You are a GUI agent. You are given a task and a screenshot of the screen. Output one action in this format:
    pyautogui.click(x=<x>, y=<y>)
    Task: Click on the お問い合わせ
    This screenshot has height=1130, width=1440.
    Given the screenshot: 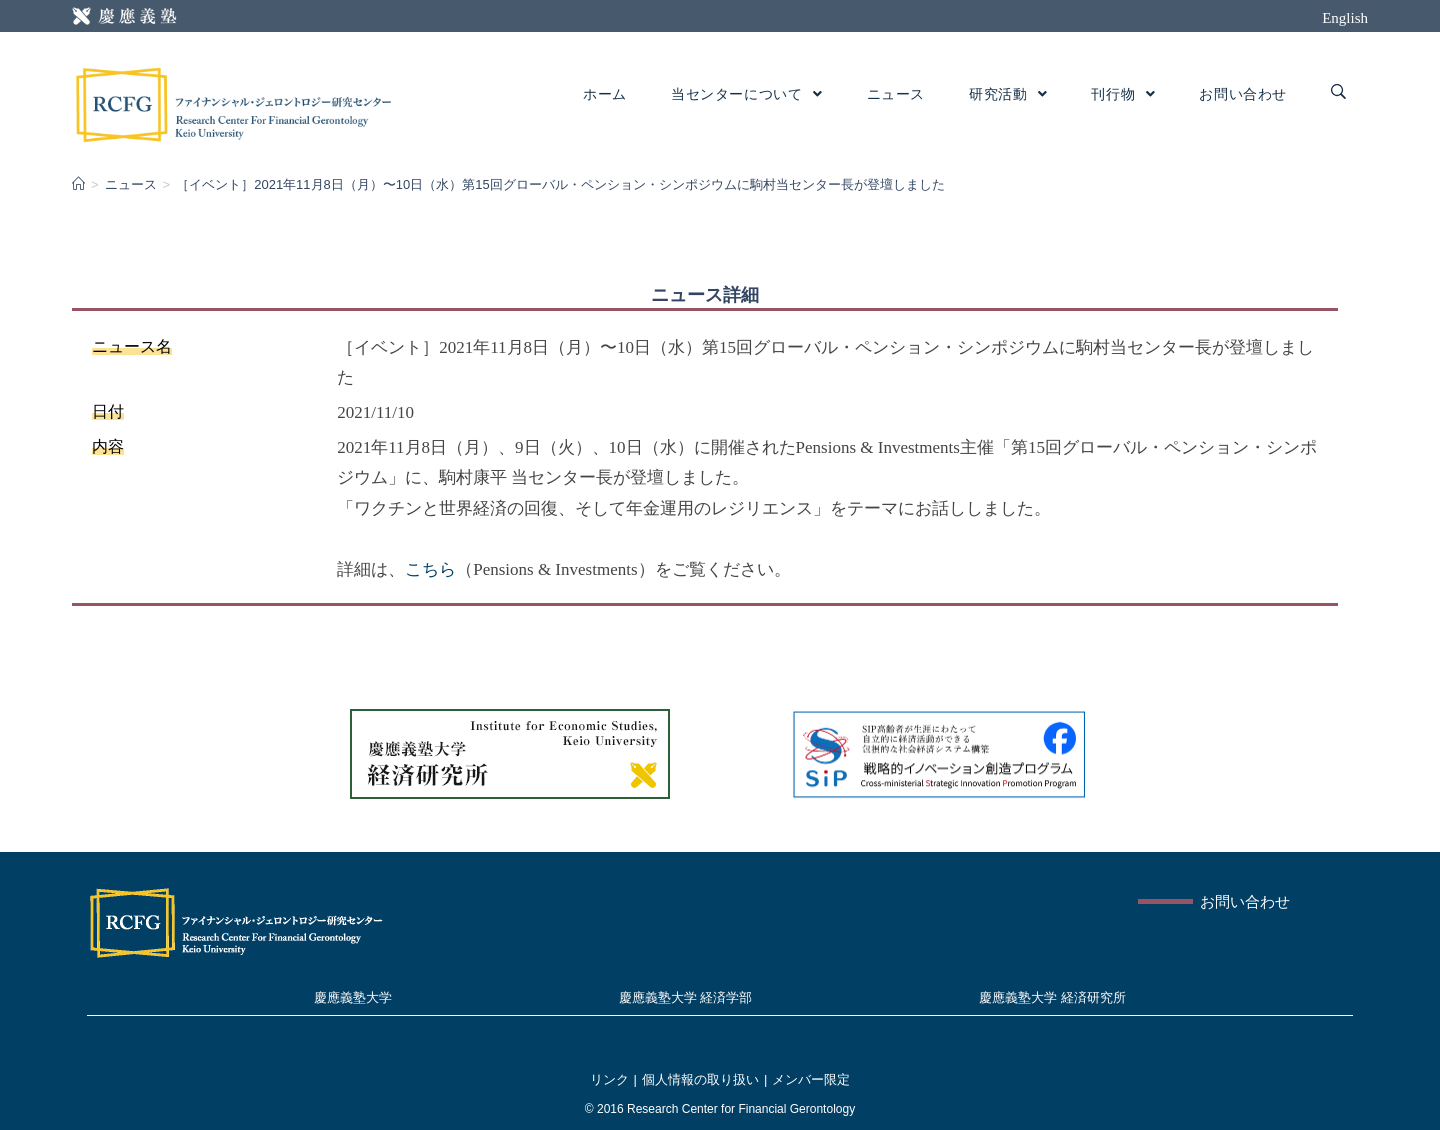 What is the action you would take?
    pyautogui.click(x=1245, y=901)
    